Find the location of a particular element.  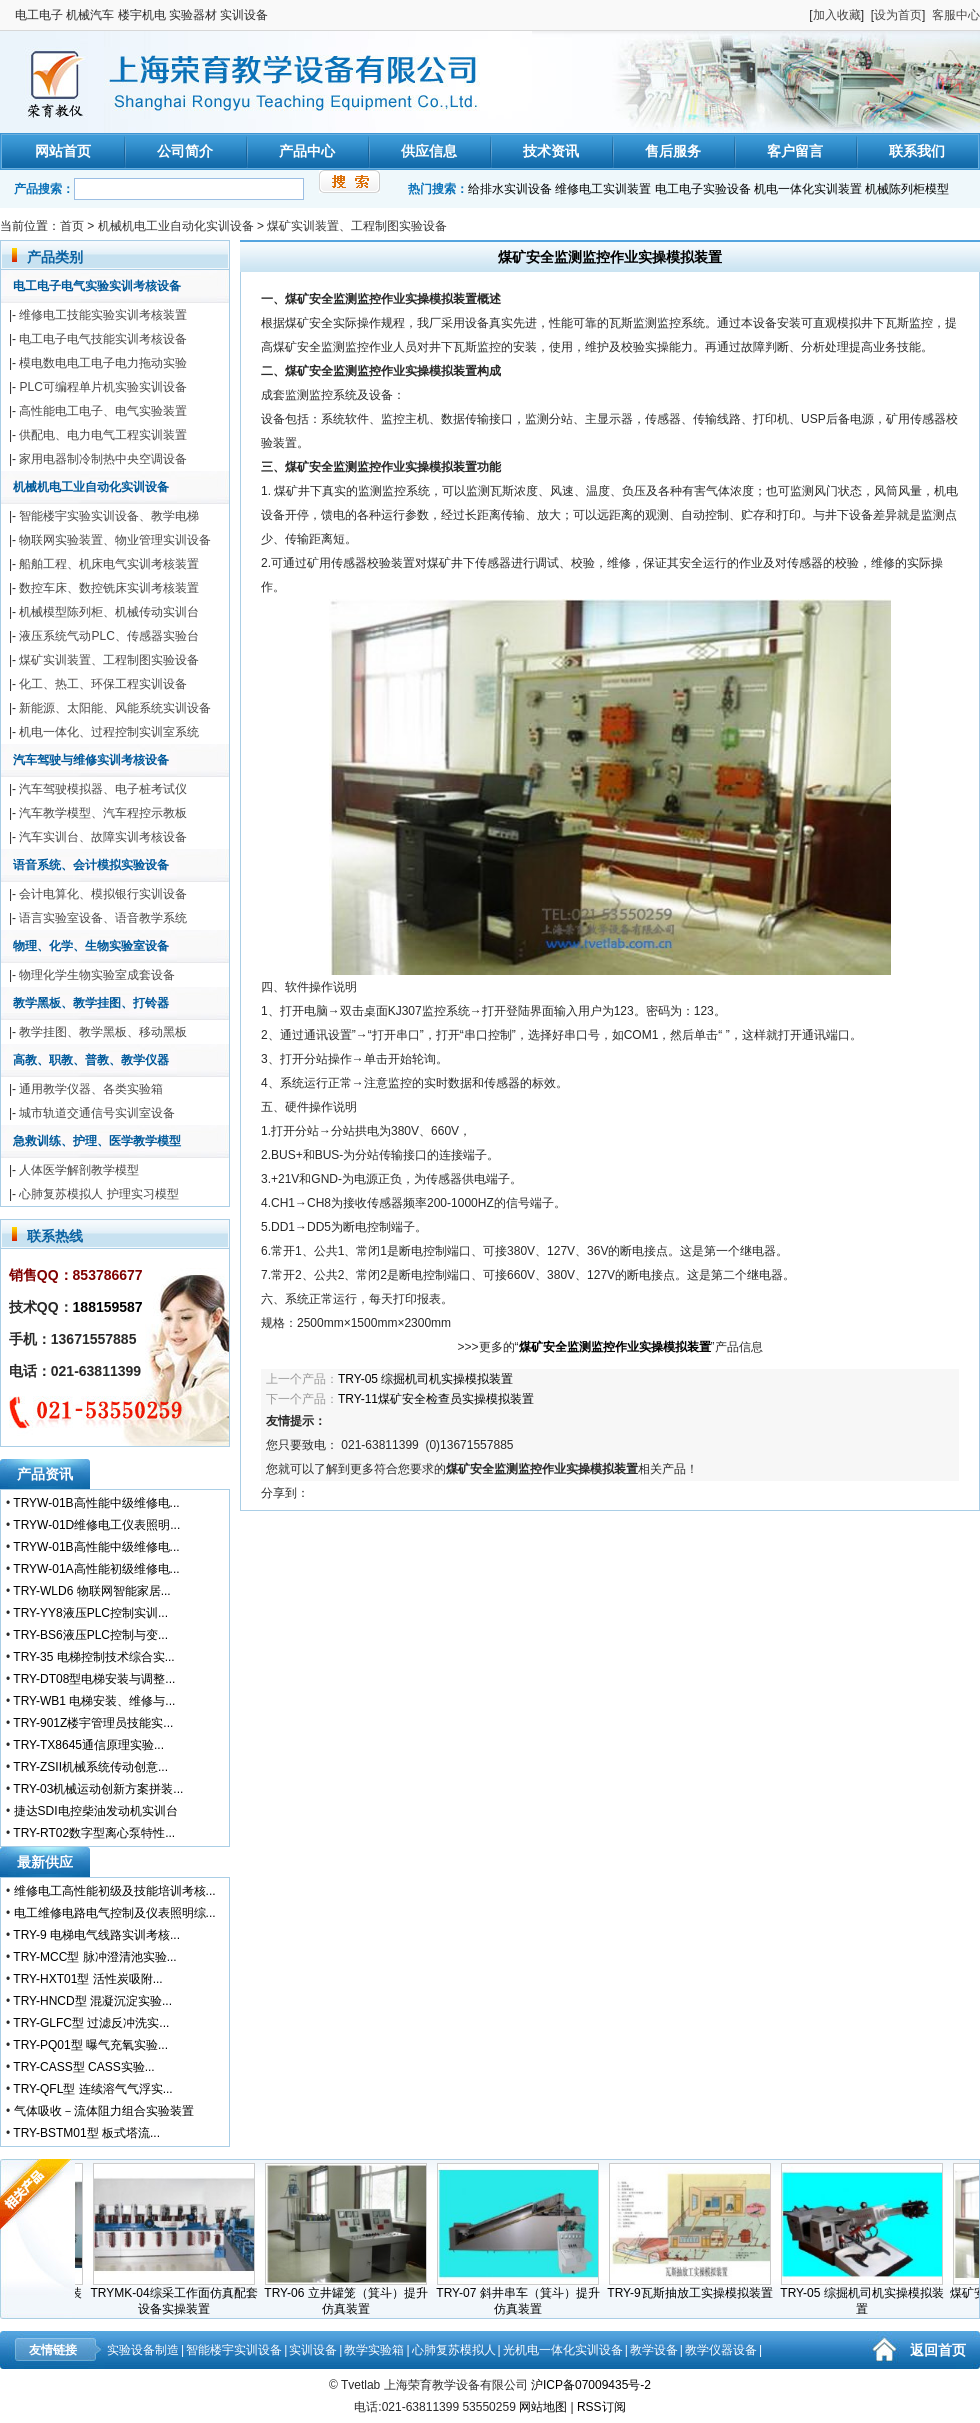

语言实验室设备、语音教学系统 is located at coordinates (103, 918).